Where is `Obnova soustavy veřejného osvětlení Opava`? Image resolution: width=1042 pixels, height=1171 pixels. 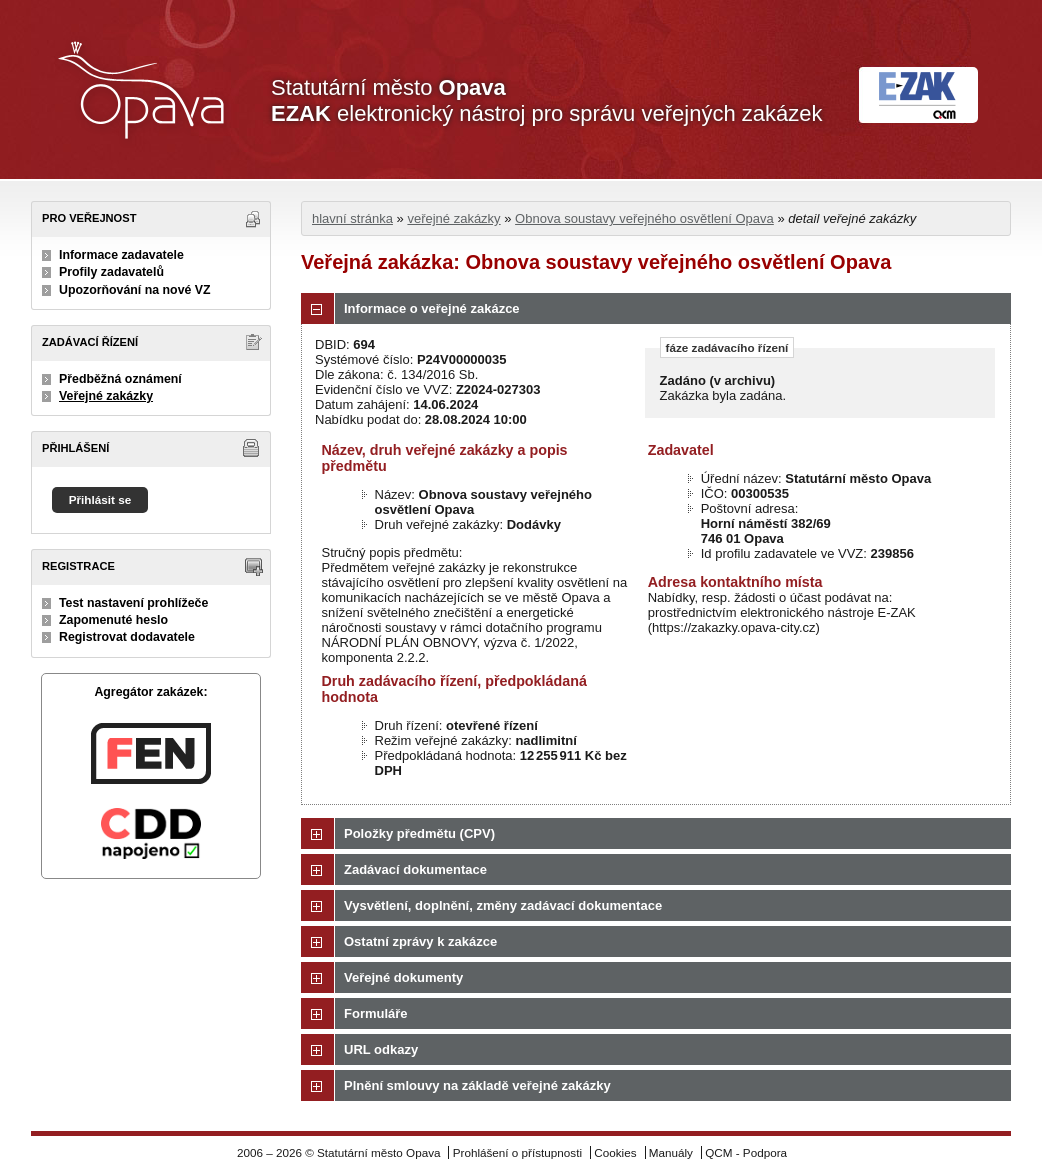 Obnova soustavy veřejného osvětlení Opava is located at coordinates (644, 218).